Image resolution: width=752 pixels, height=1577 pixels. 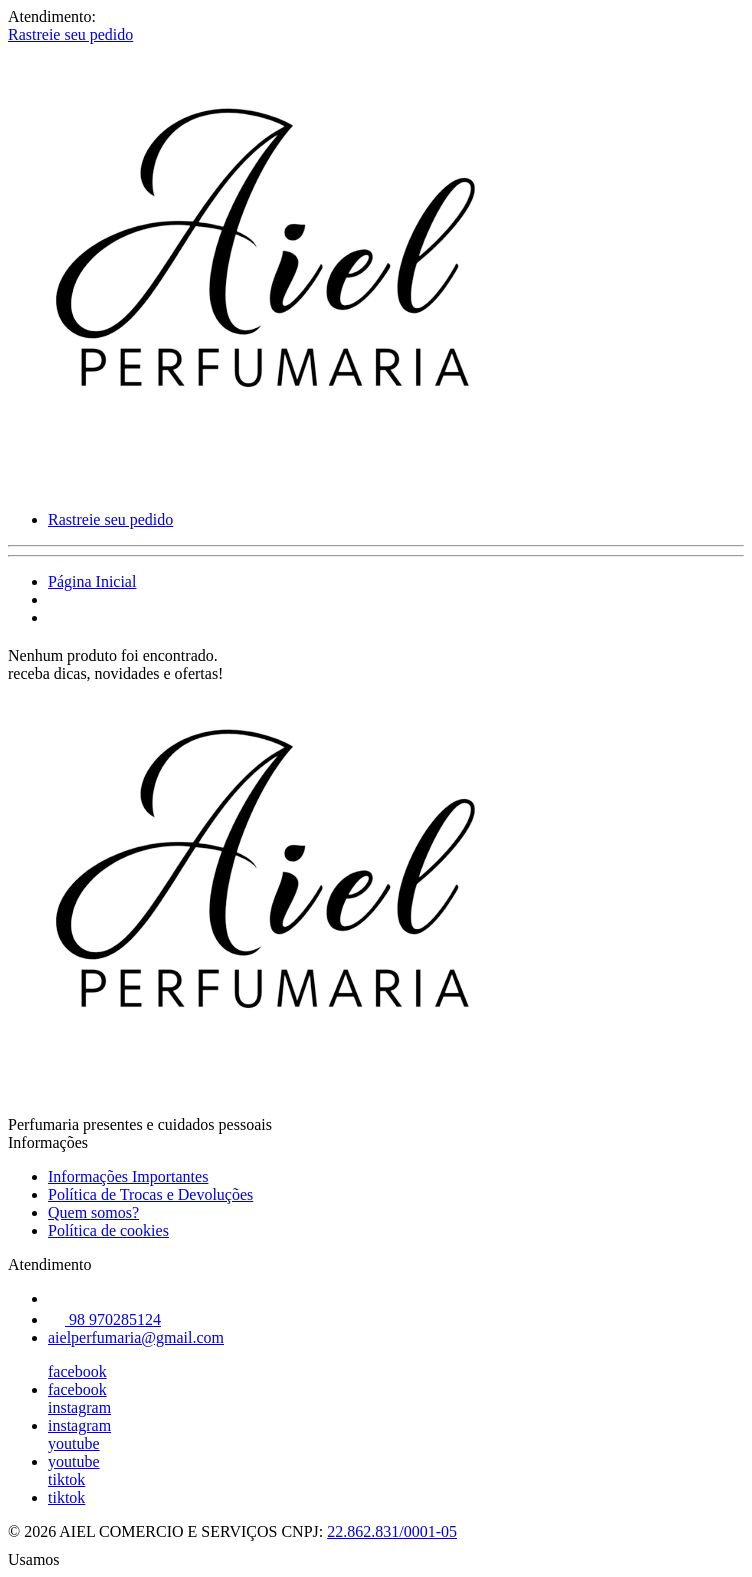 What do you see at coordinates (74, 1443) in the screenshot?
I see `youtube` at bounding box center [74, 1443].